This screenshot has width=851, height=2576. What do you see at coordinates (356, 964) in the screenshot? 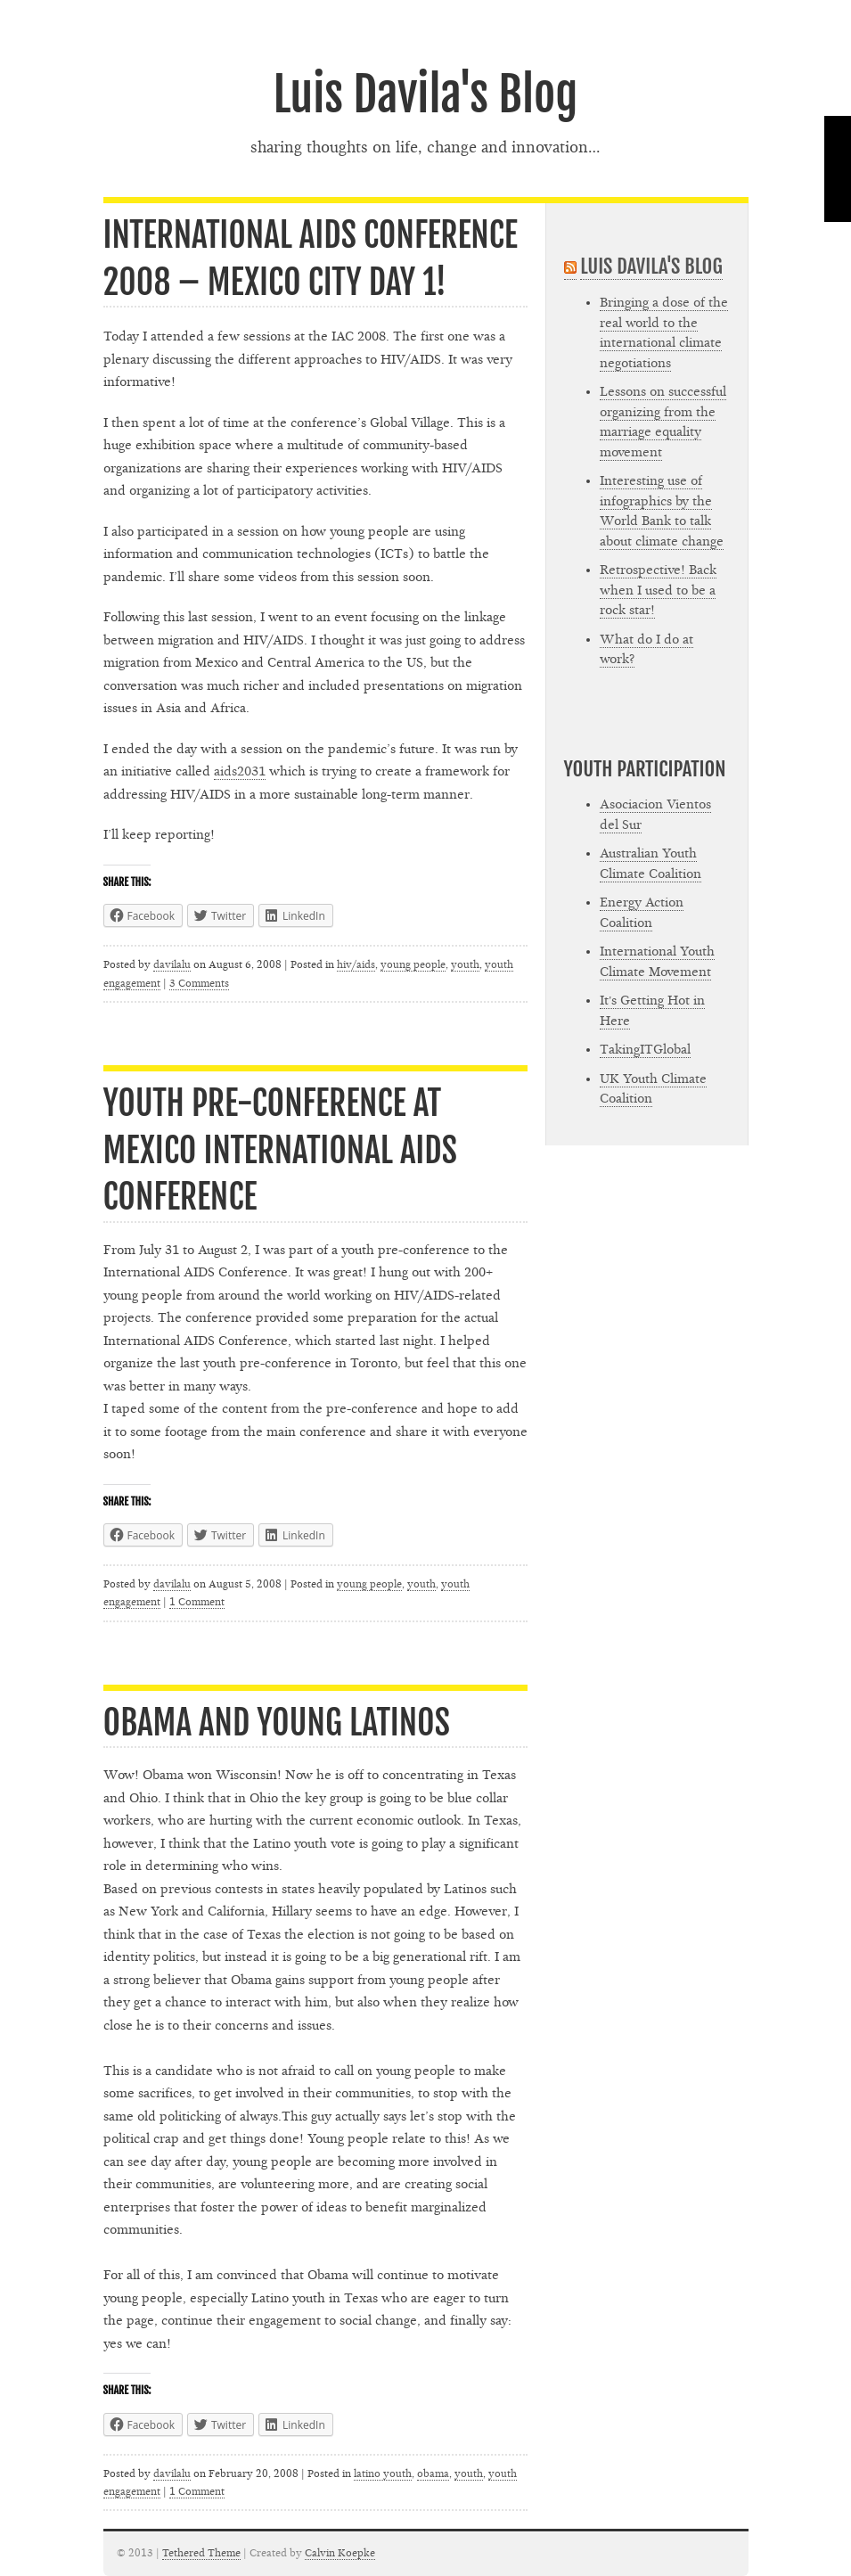
I see `hiv/aids` at bounding box center [356, 964].